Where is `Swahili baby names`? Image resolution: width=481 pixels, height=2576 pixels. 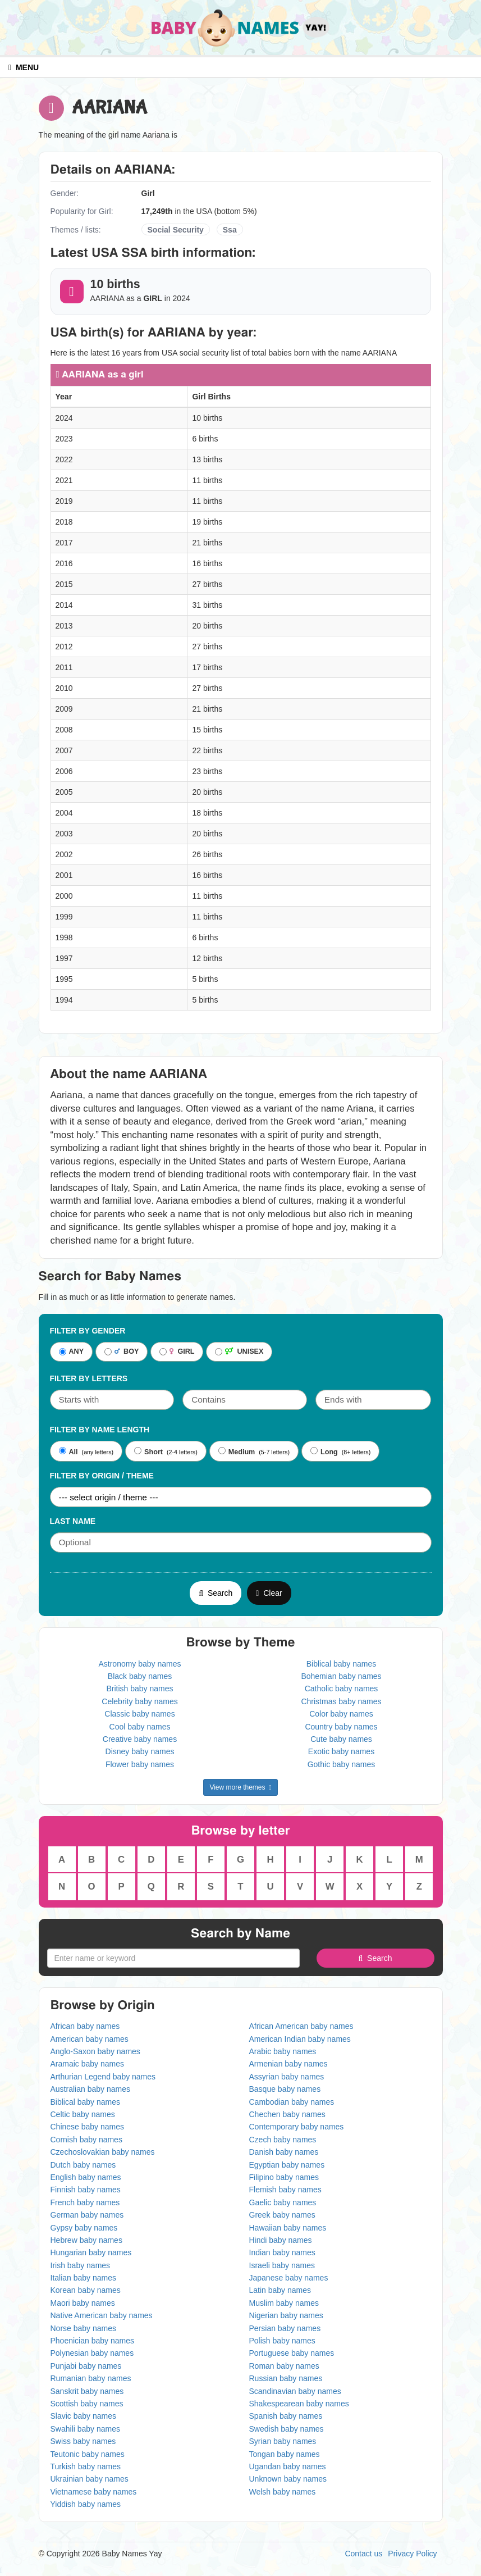 Swahili baby names is located at coordinates (86, 2428).